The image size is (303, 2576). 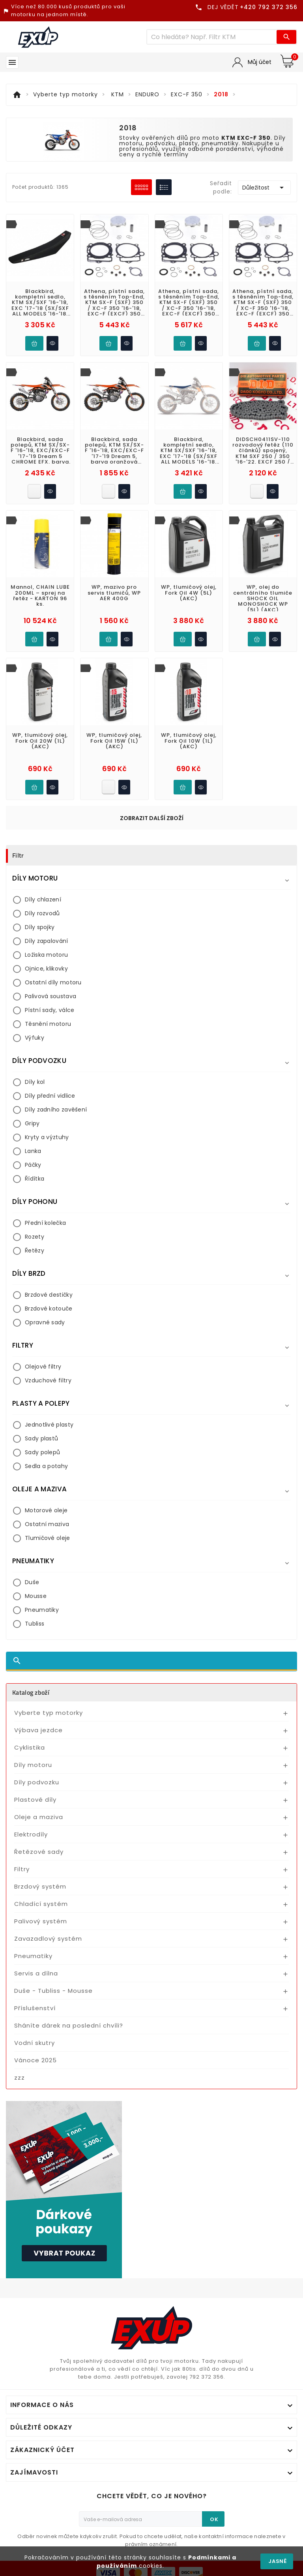 What do you see at coordinates (53, 982) in the screenshot?
I see `Ostatní díly motoru` at bounding box center [53, 982].